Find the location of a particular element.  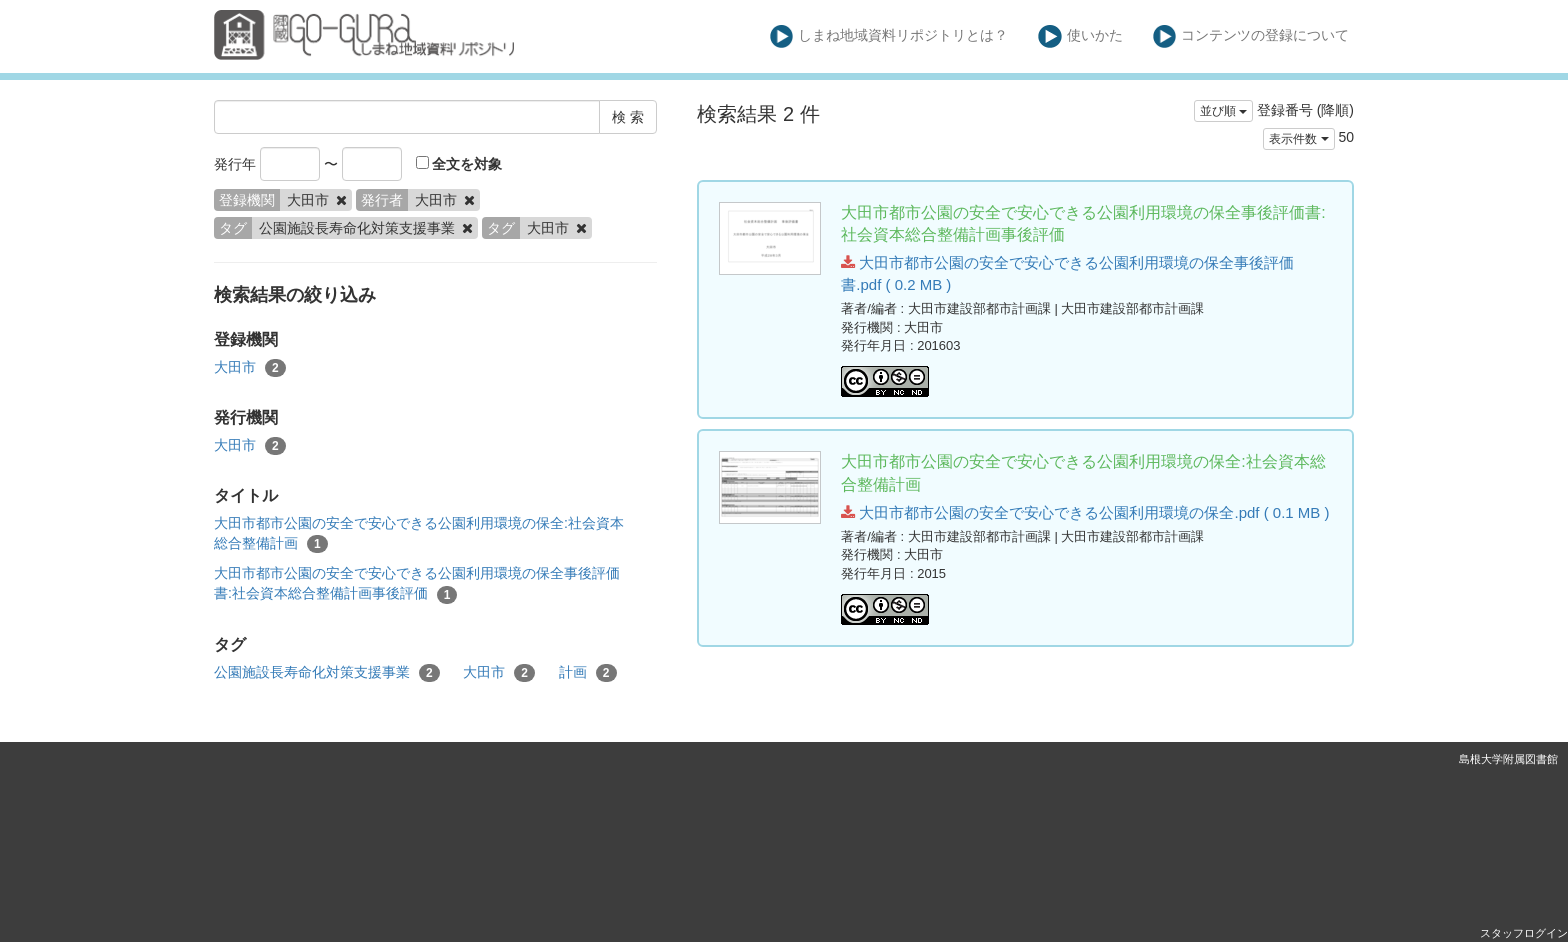

コンテンツの登録について is located at coordinates (1251, 36).